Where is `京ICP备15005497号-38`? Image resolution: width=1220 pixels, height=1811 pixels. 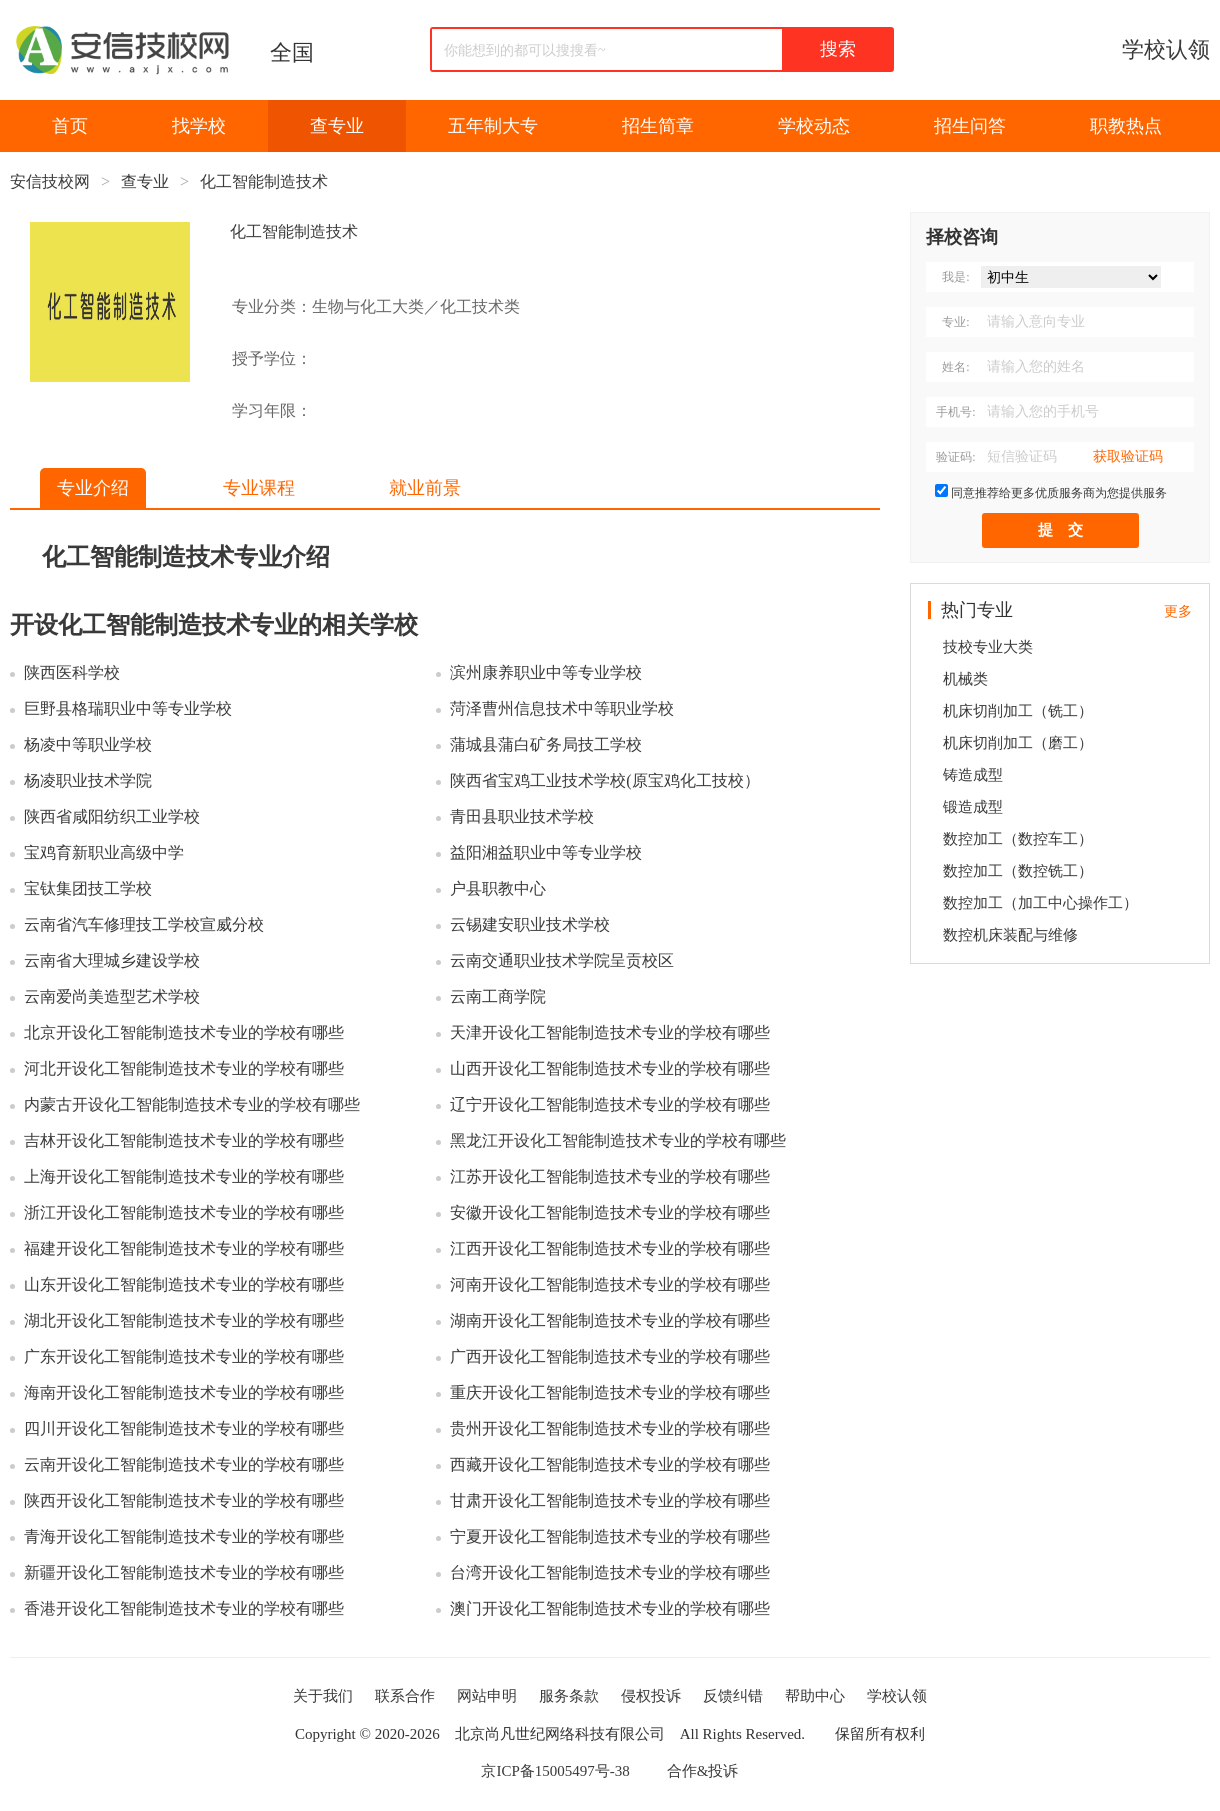
京ICP备15005497号-38 is located at coordinates (555, 1771).